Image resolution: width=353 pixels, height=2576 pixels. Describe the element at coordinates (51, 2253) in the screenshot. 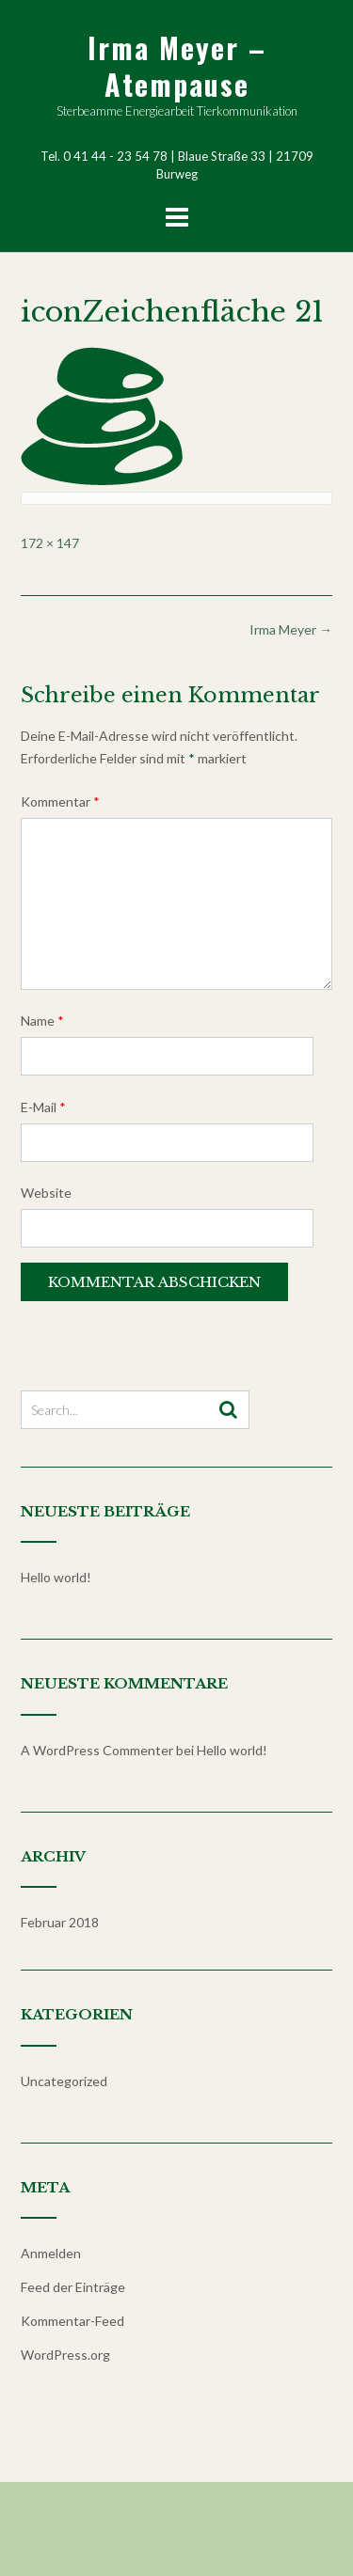

I see `Anmelden` at that location.